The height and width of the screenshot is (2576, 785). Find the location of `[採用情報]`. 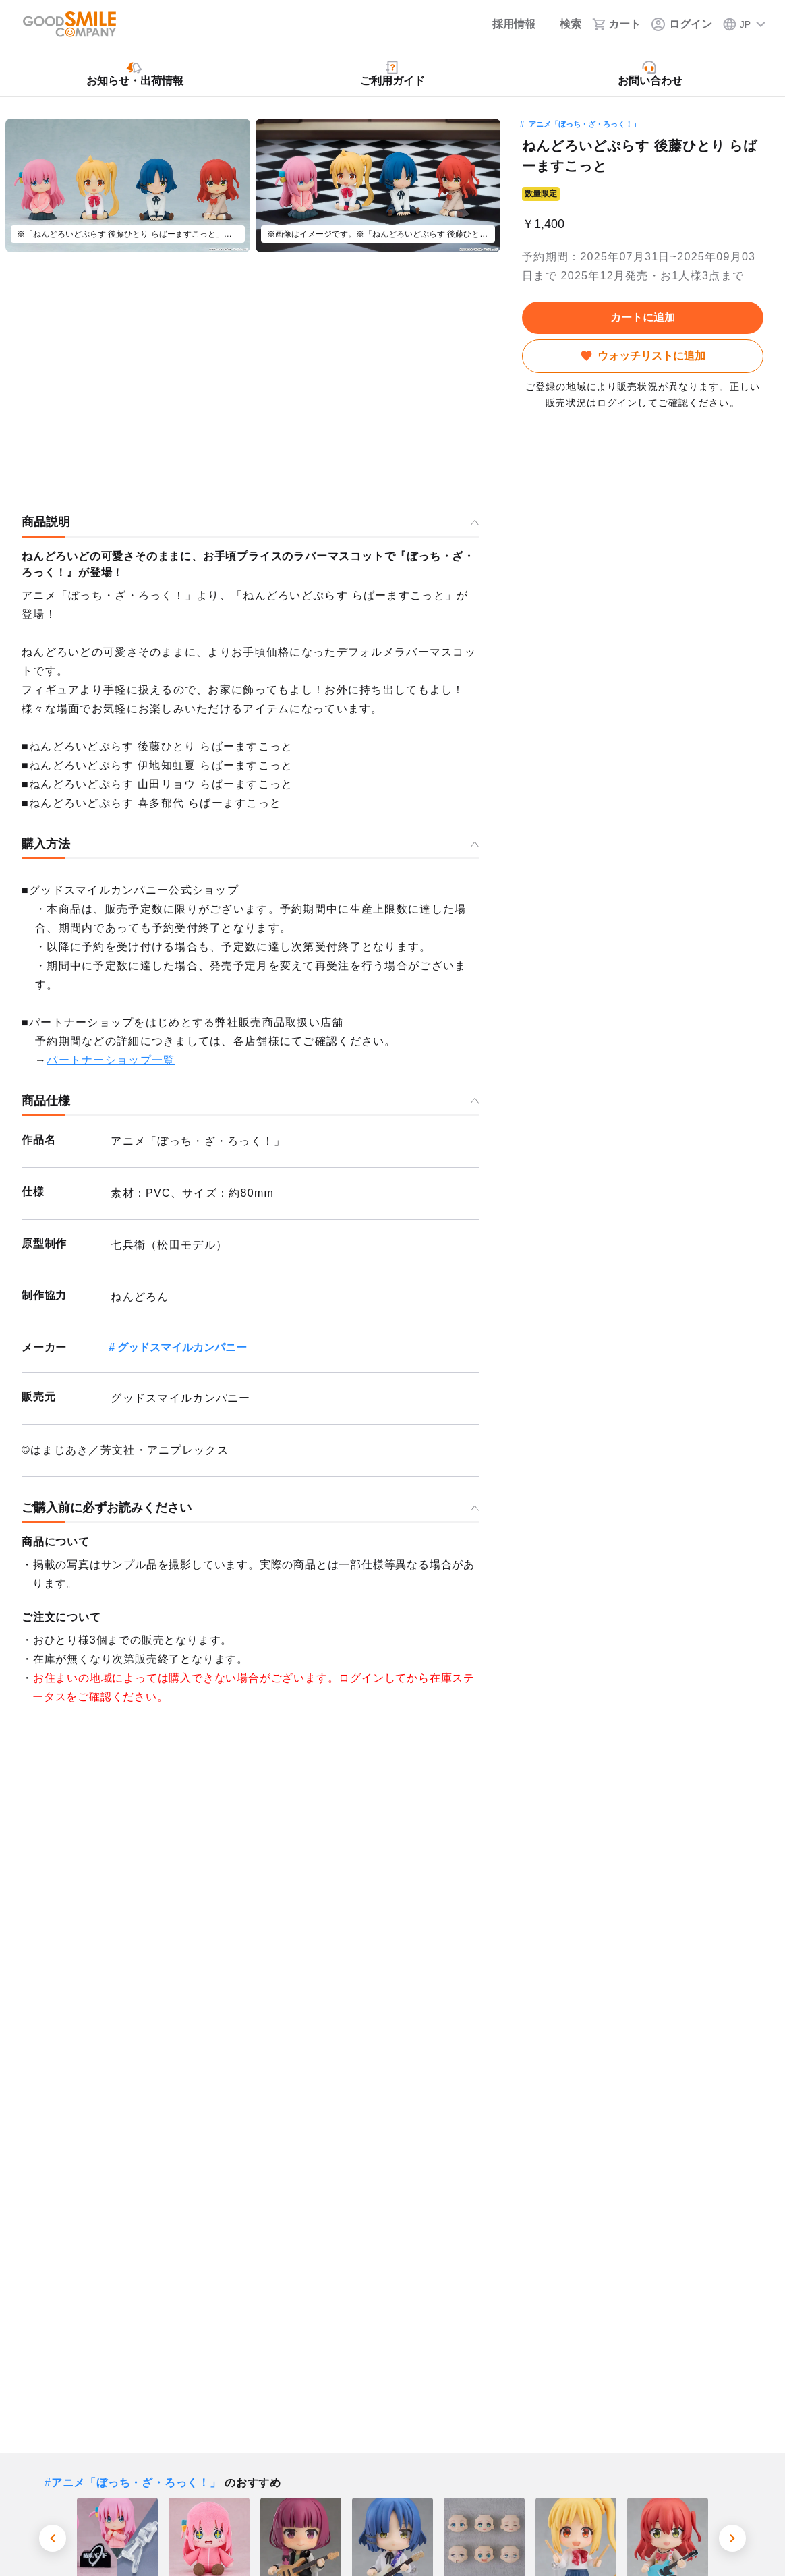

[採用情報] is located at coordinates (504, 24).